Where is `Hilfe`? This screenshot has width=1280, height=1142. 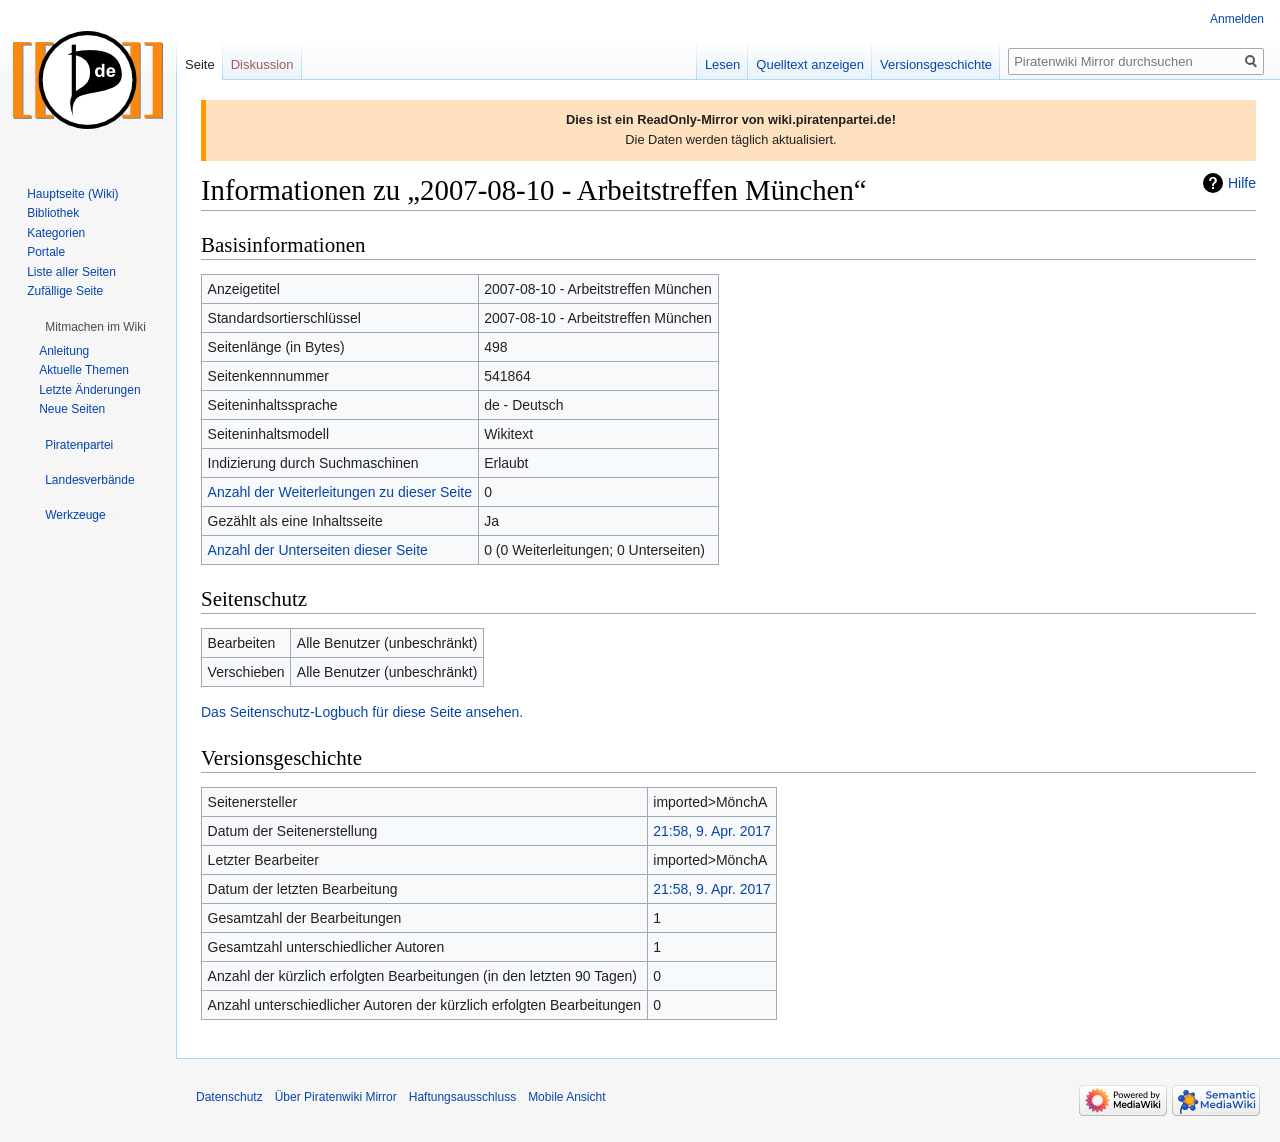 Hilfe is located at coordinates (1242, 183).